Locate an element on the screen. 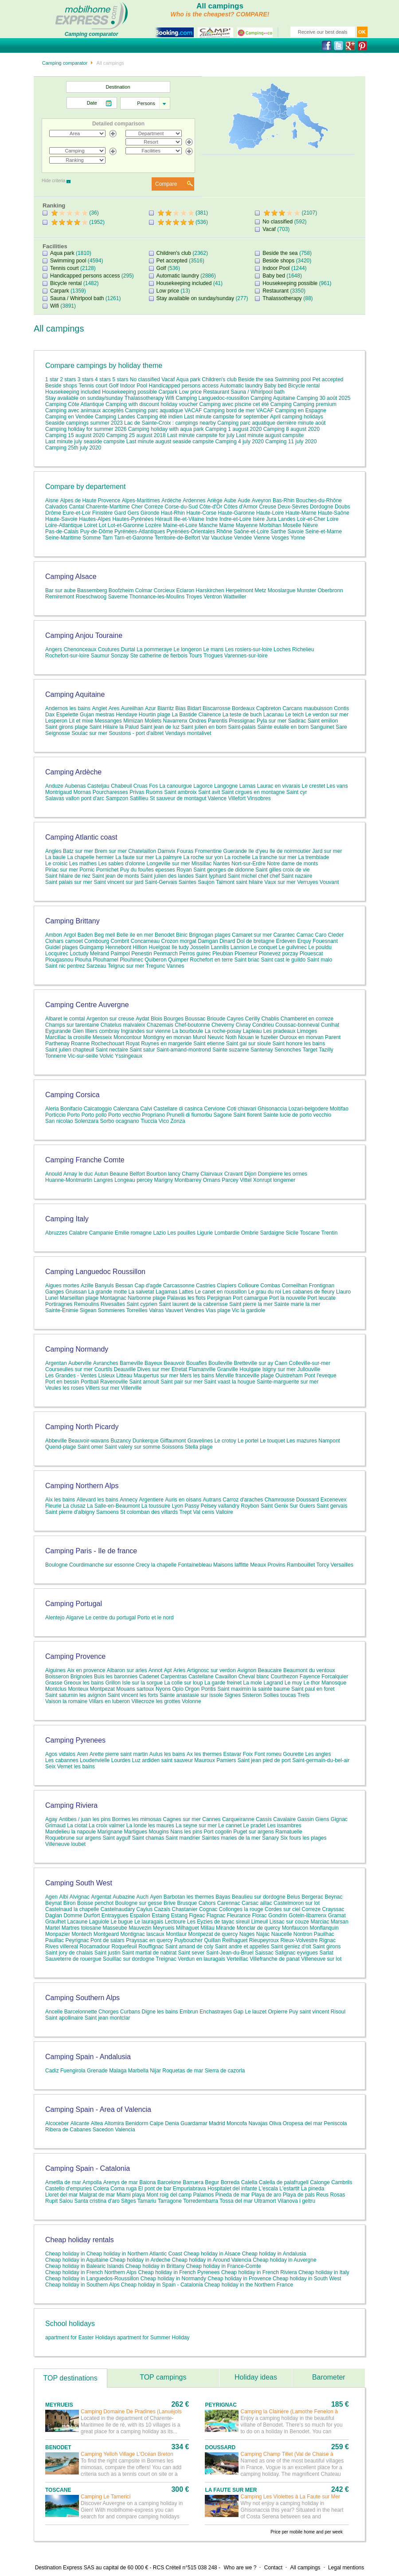  Torcy is located at coordinates (323, 1565).